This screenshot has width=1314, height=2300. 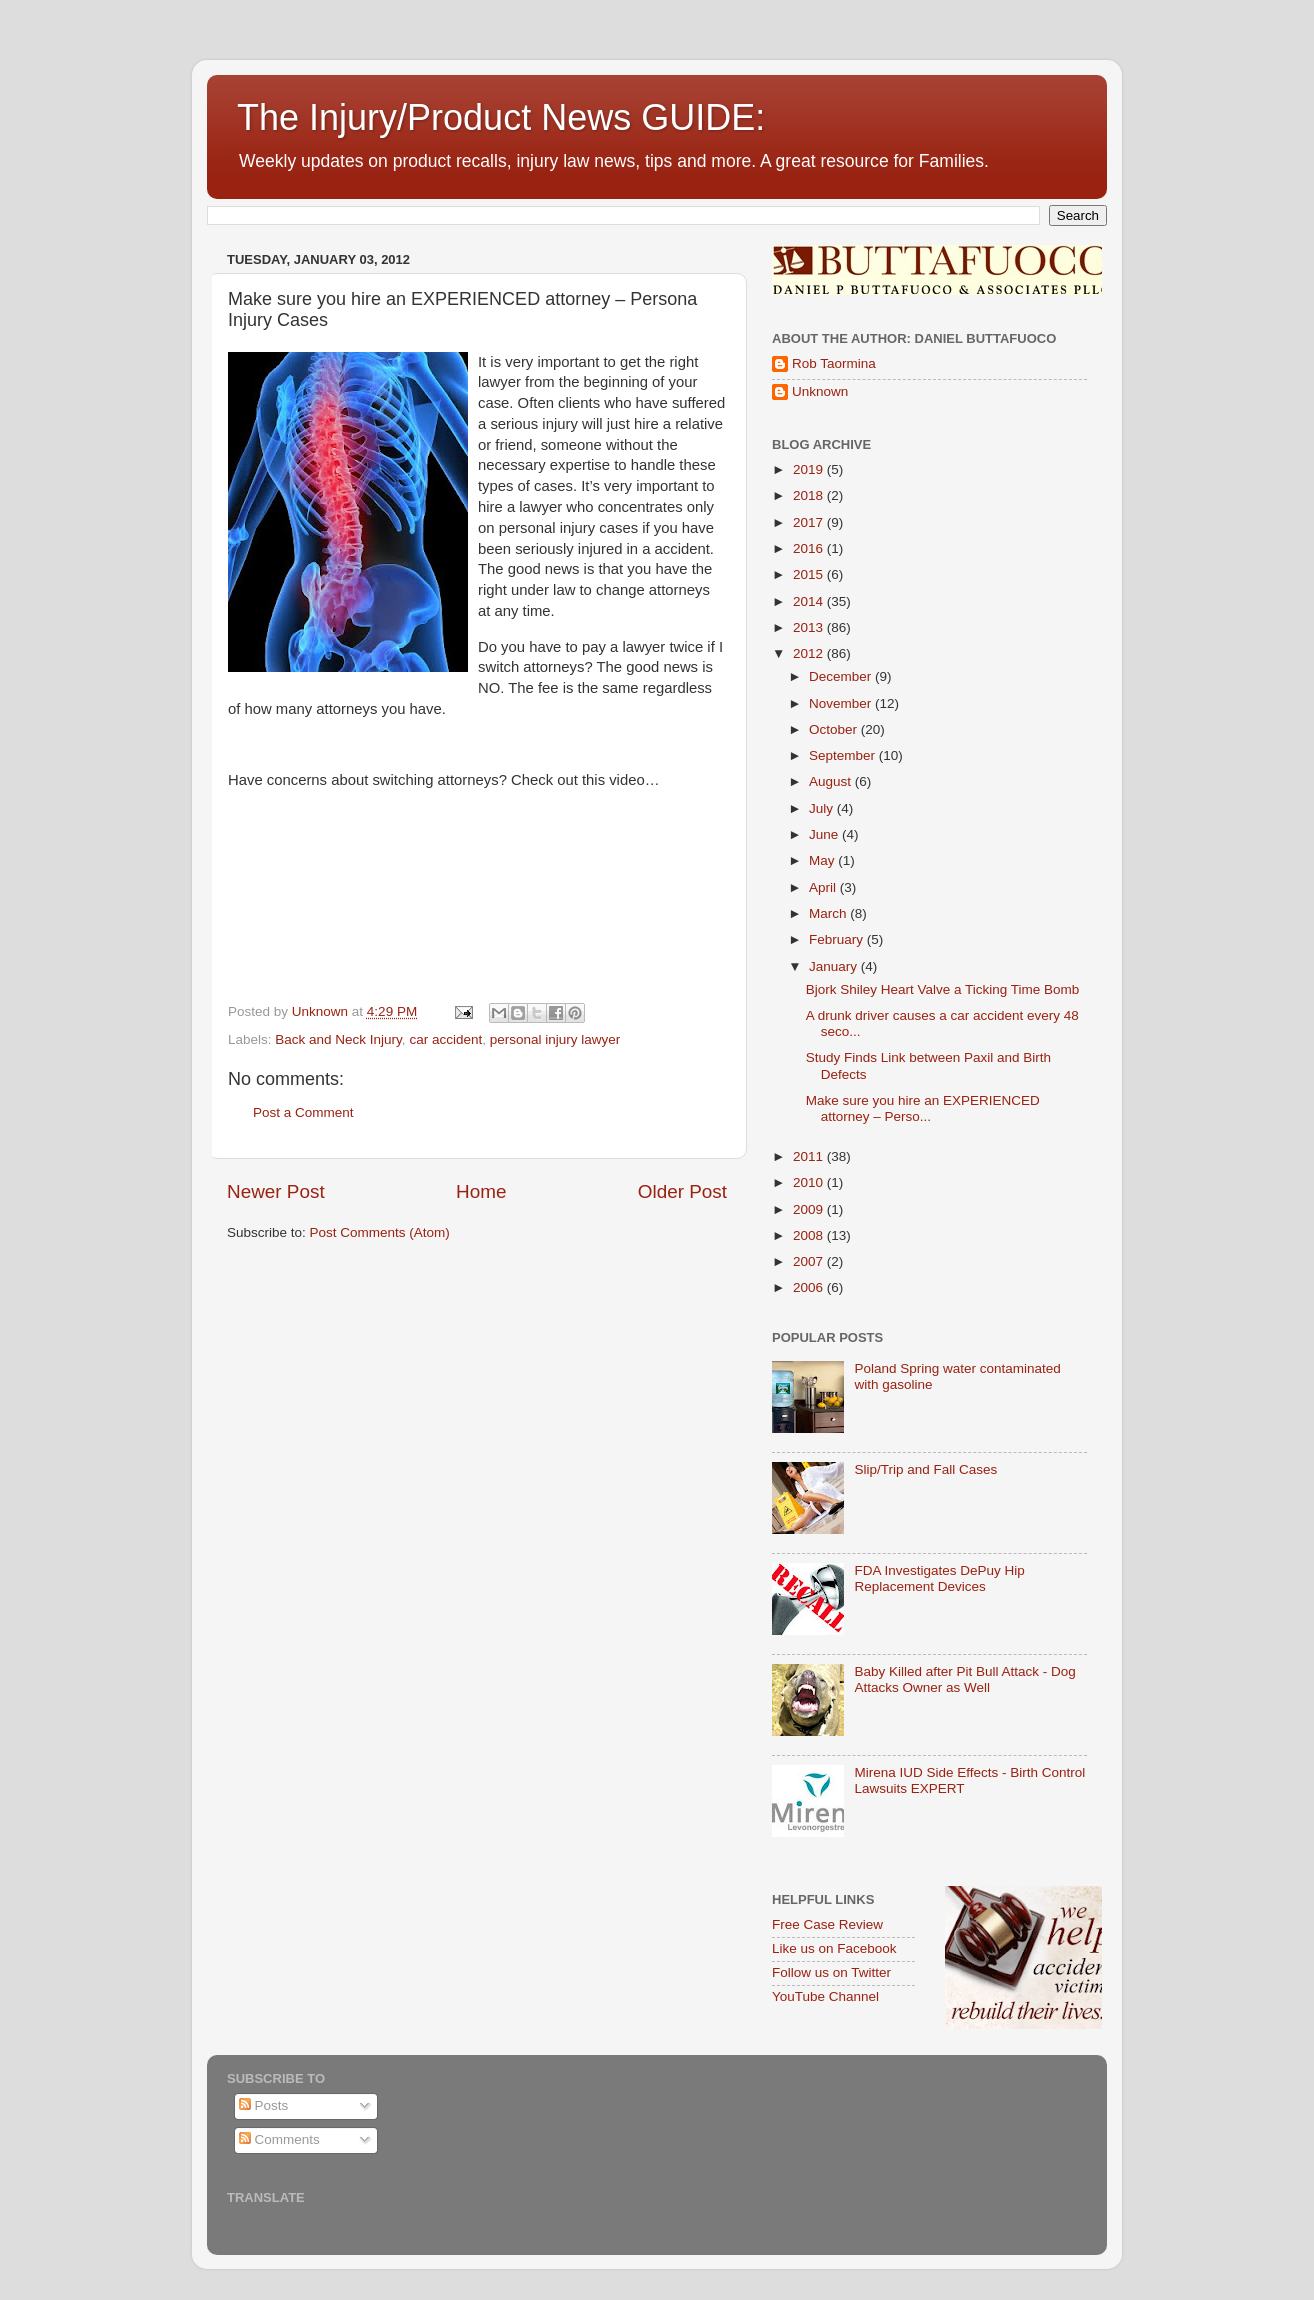 I want to click on 2007, so click(x=810, y=1261).